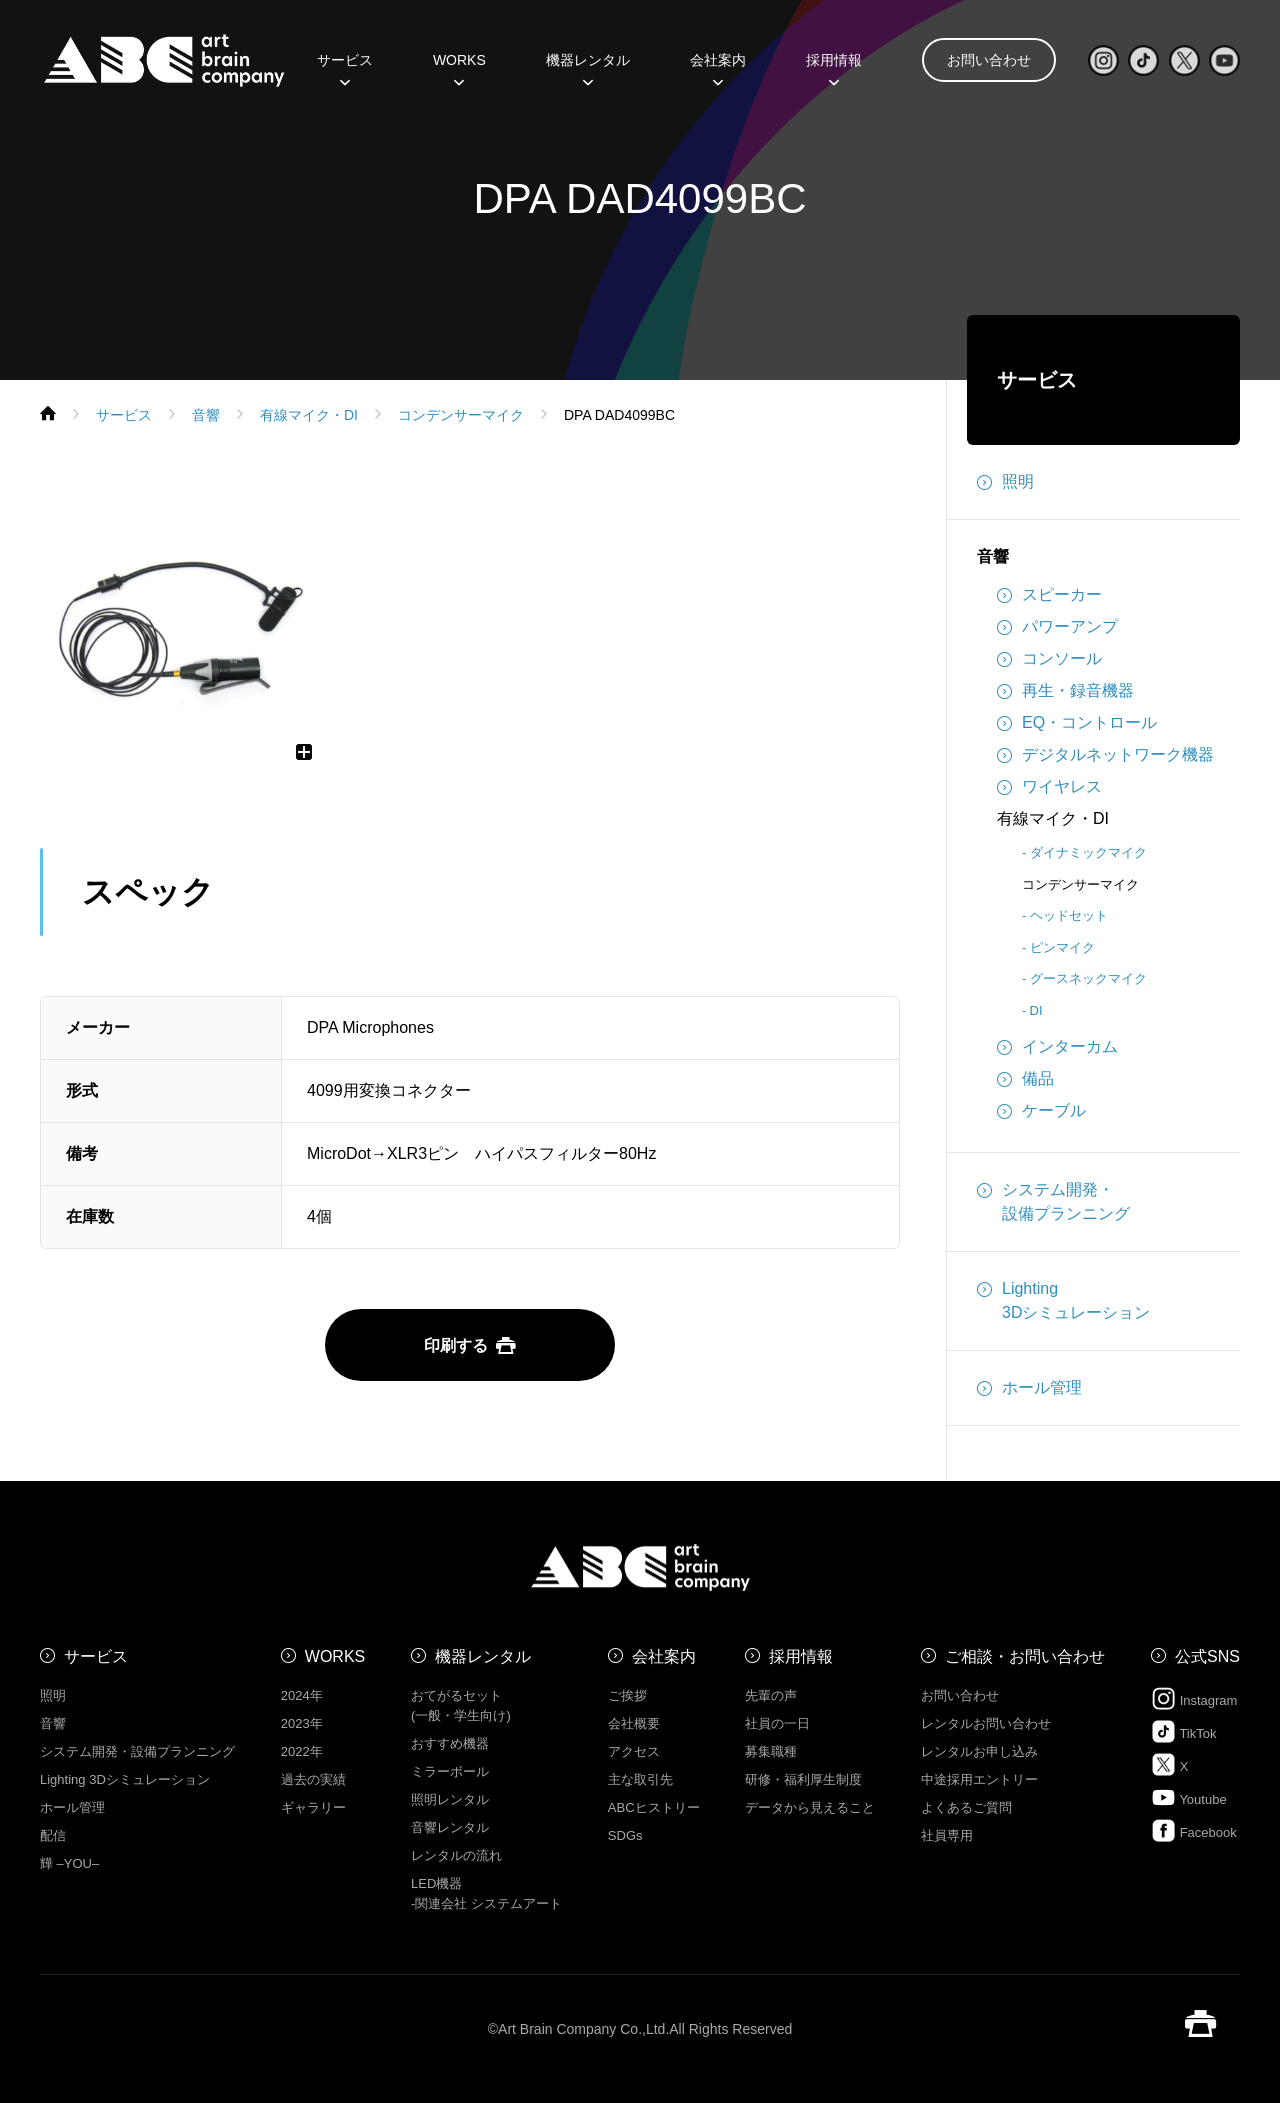 The image size is (1280, 2103). I want to click on レンタルお問い合わせ, so click(986, 1723).